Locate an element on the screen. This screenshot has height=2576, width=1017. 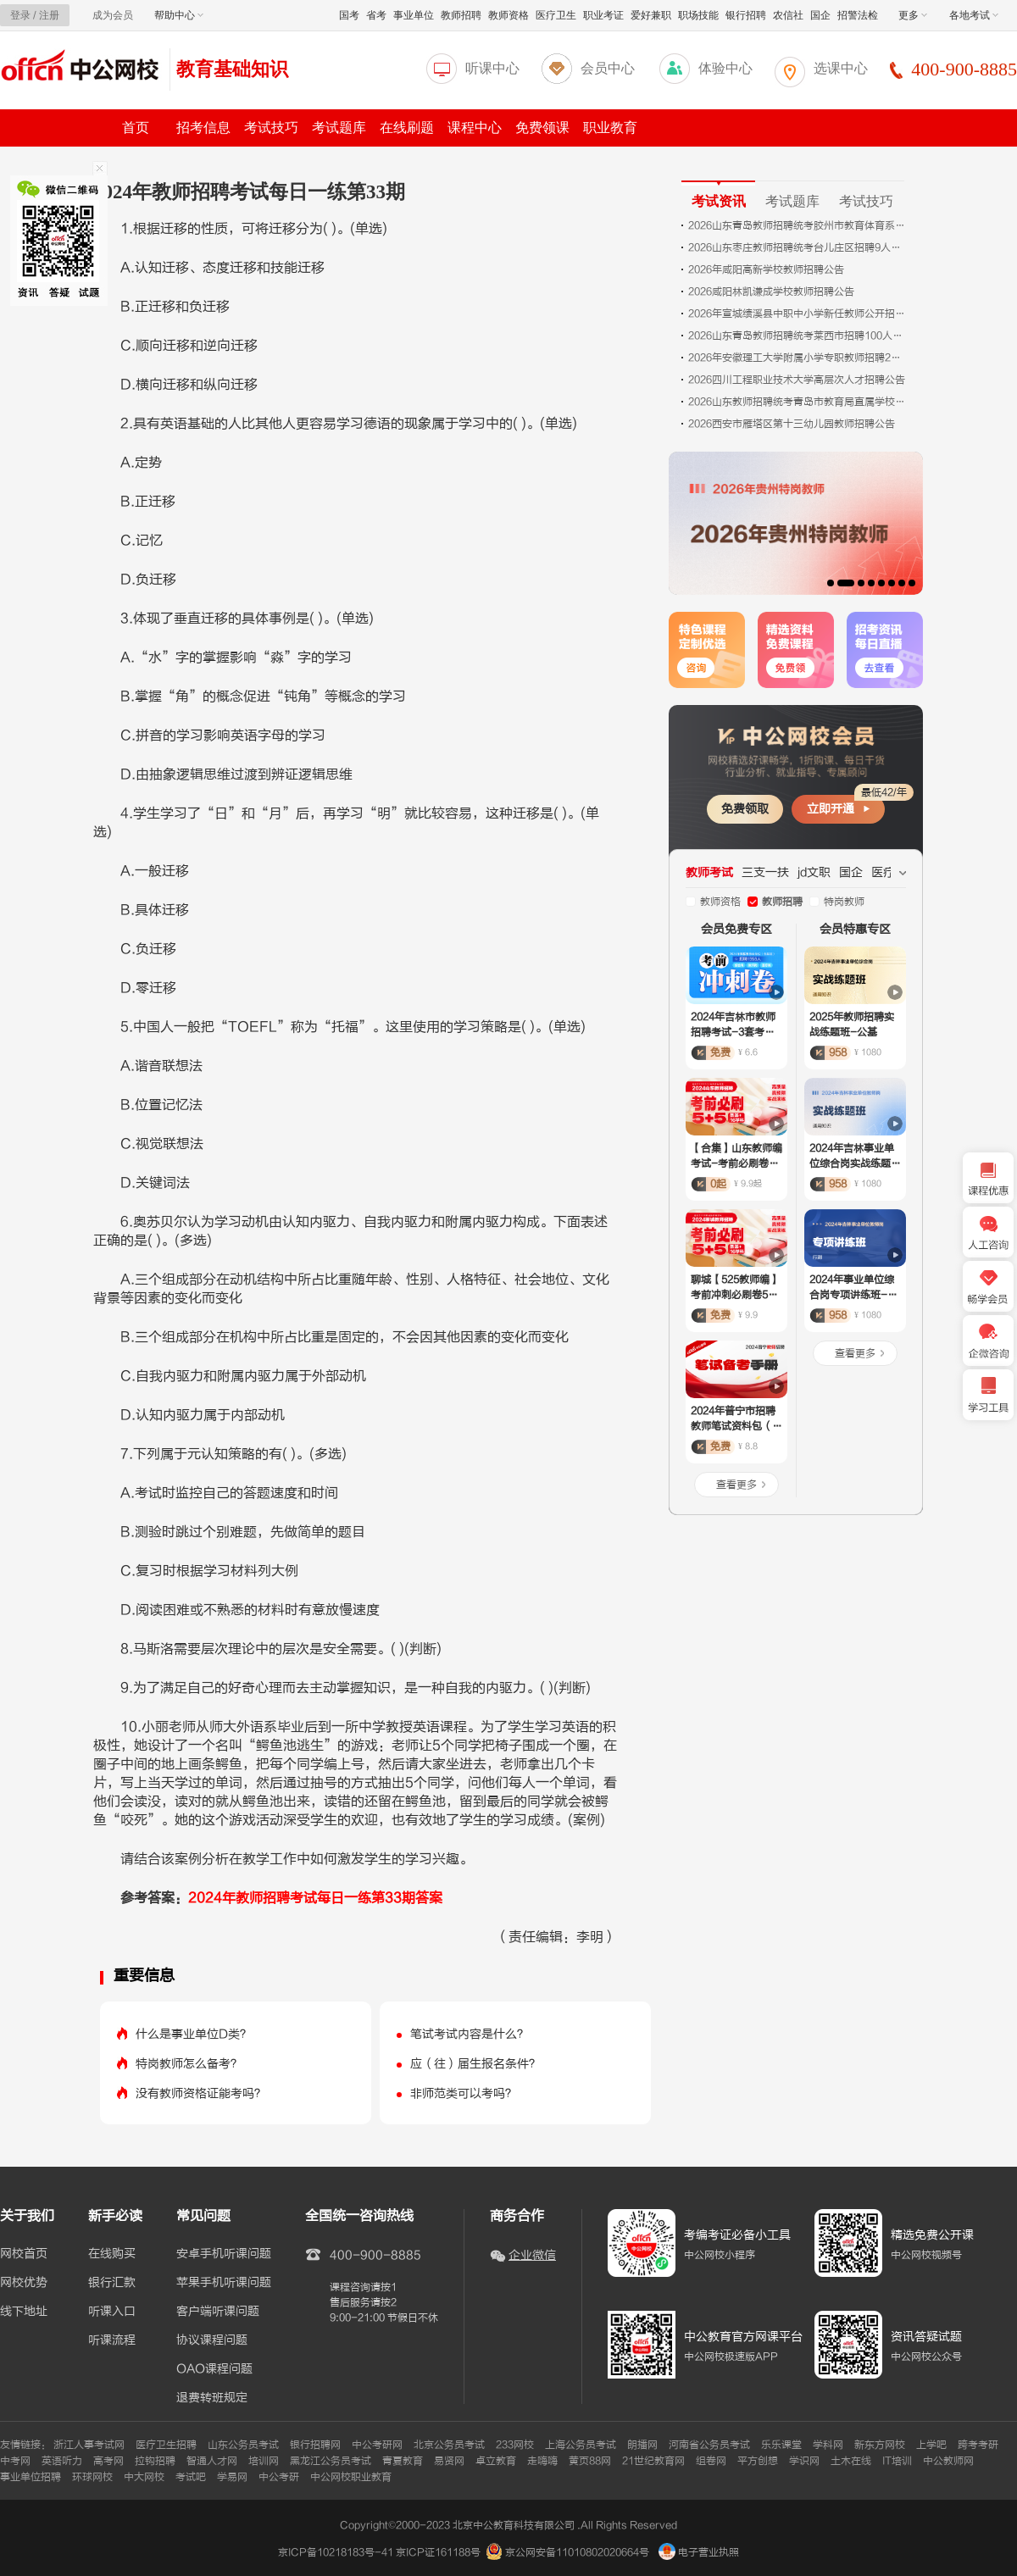
朗播网 is located at coordinates (642, 2445).